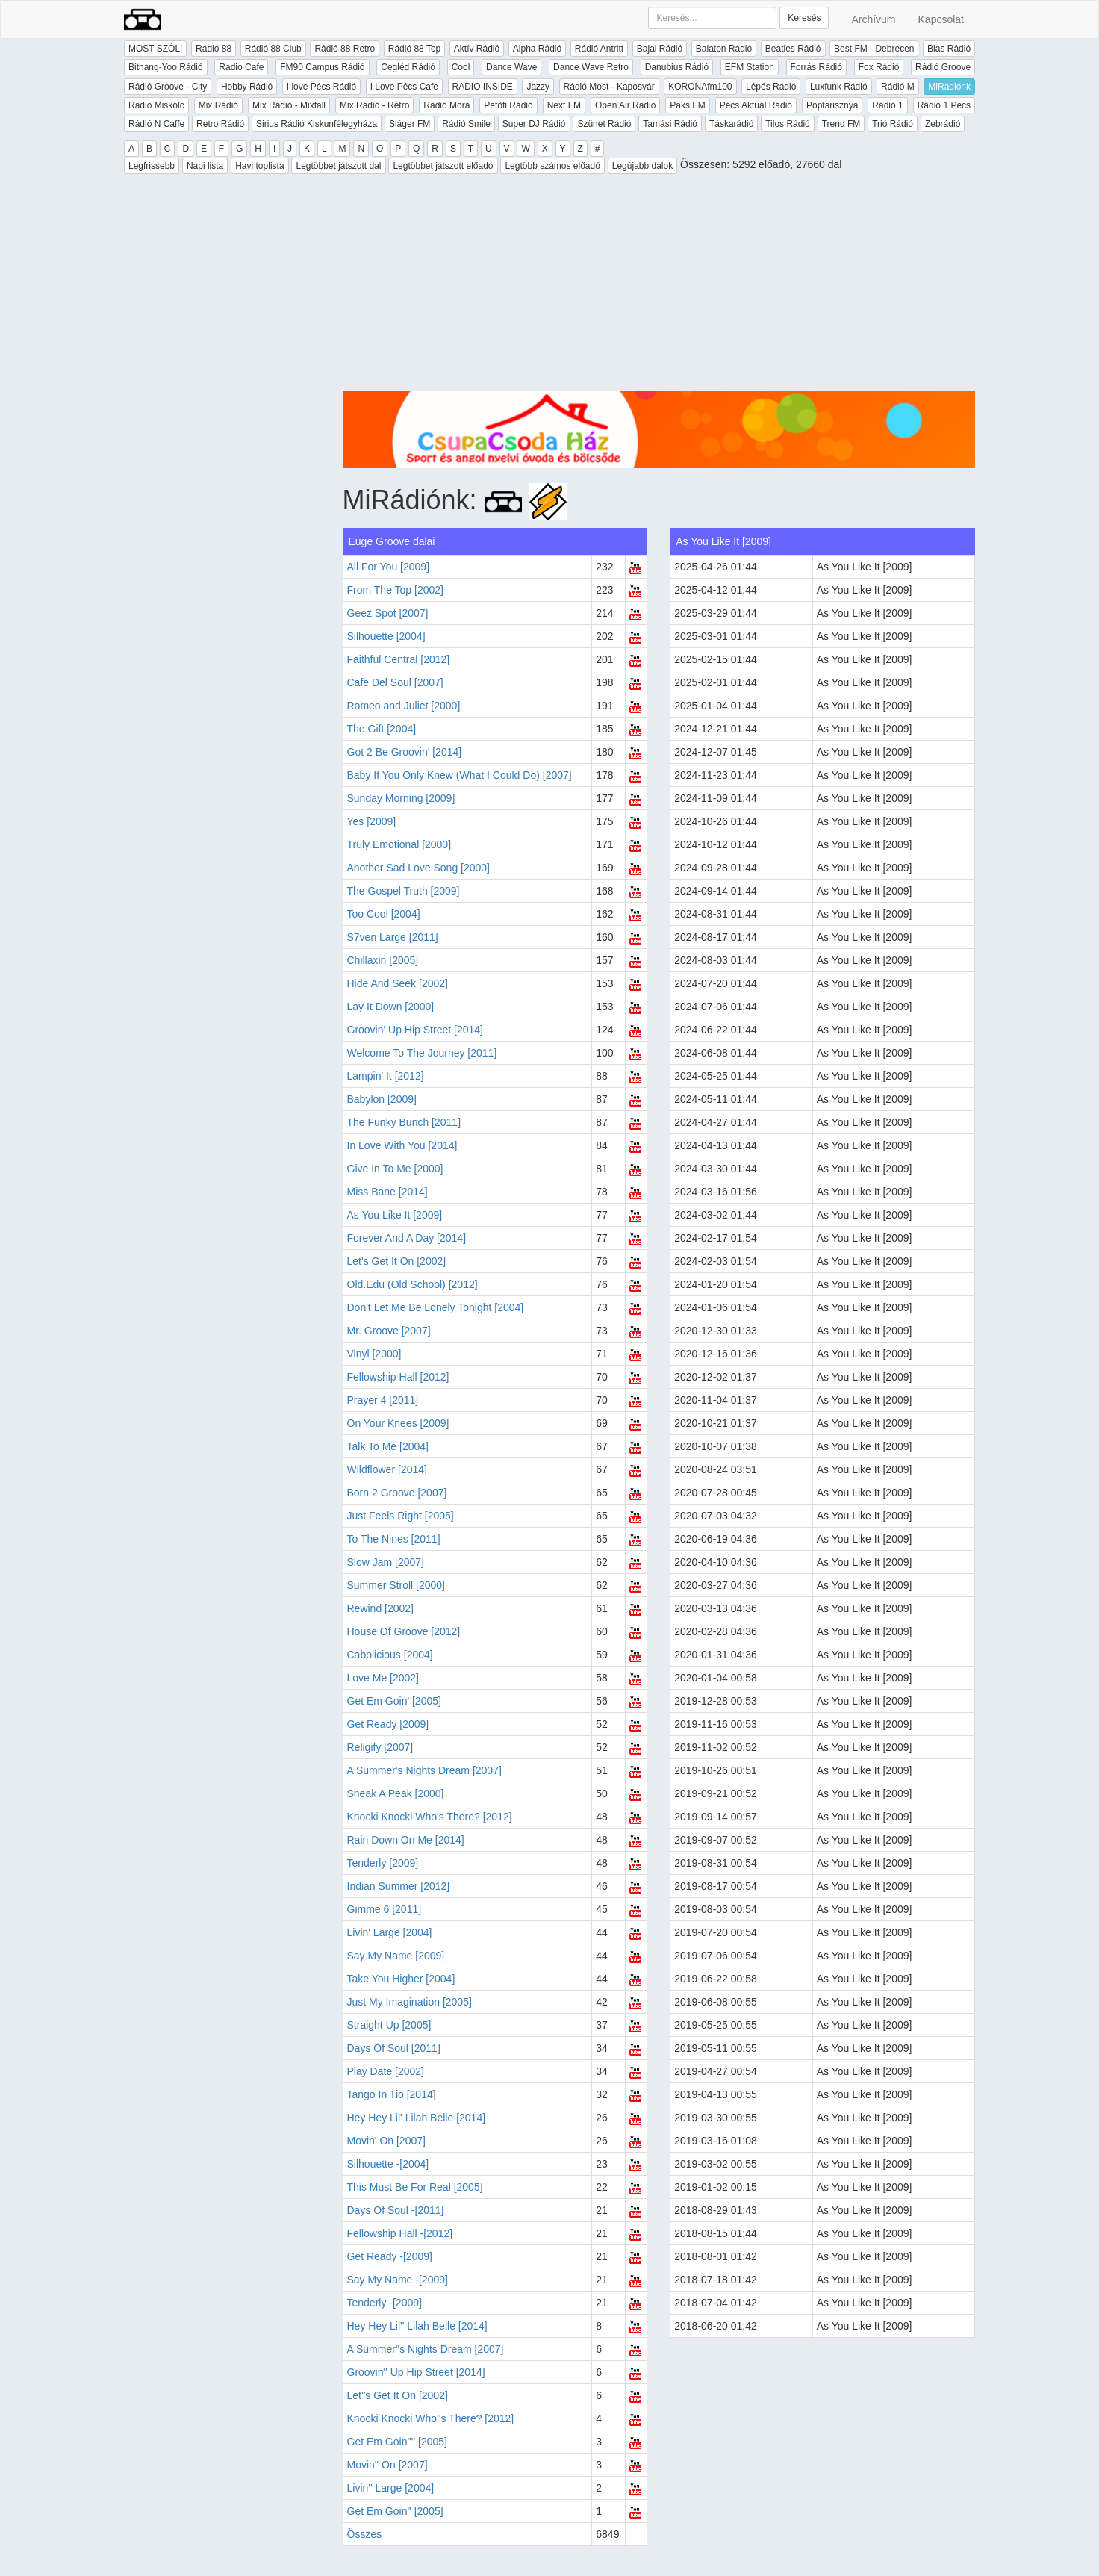  I want to click on Rádió 1, so click(887, 105).